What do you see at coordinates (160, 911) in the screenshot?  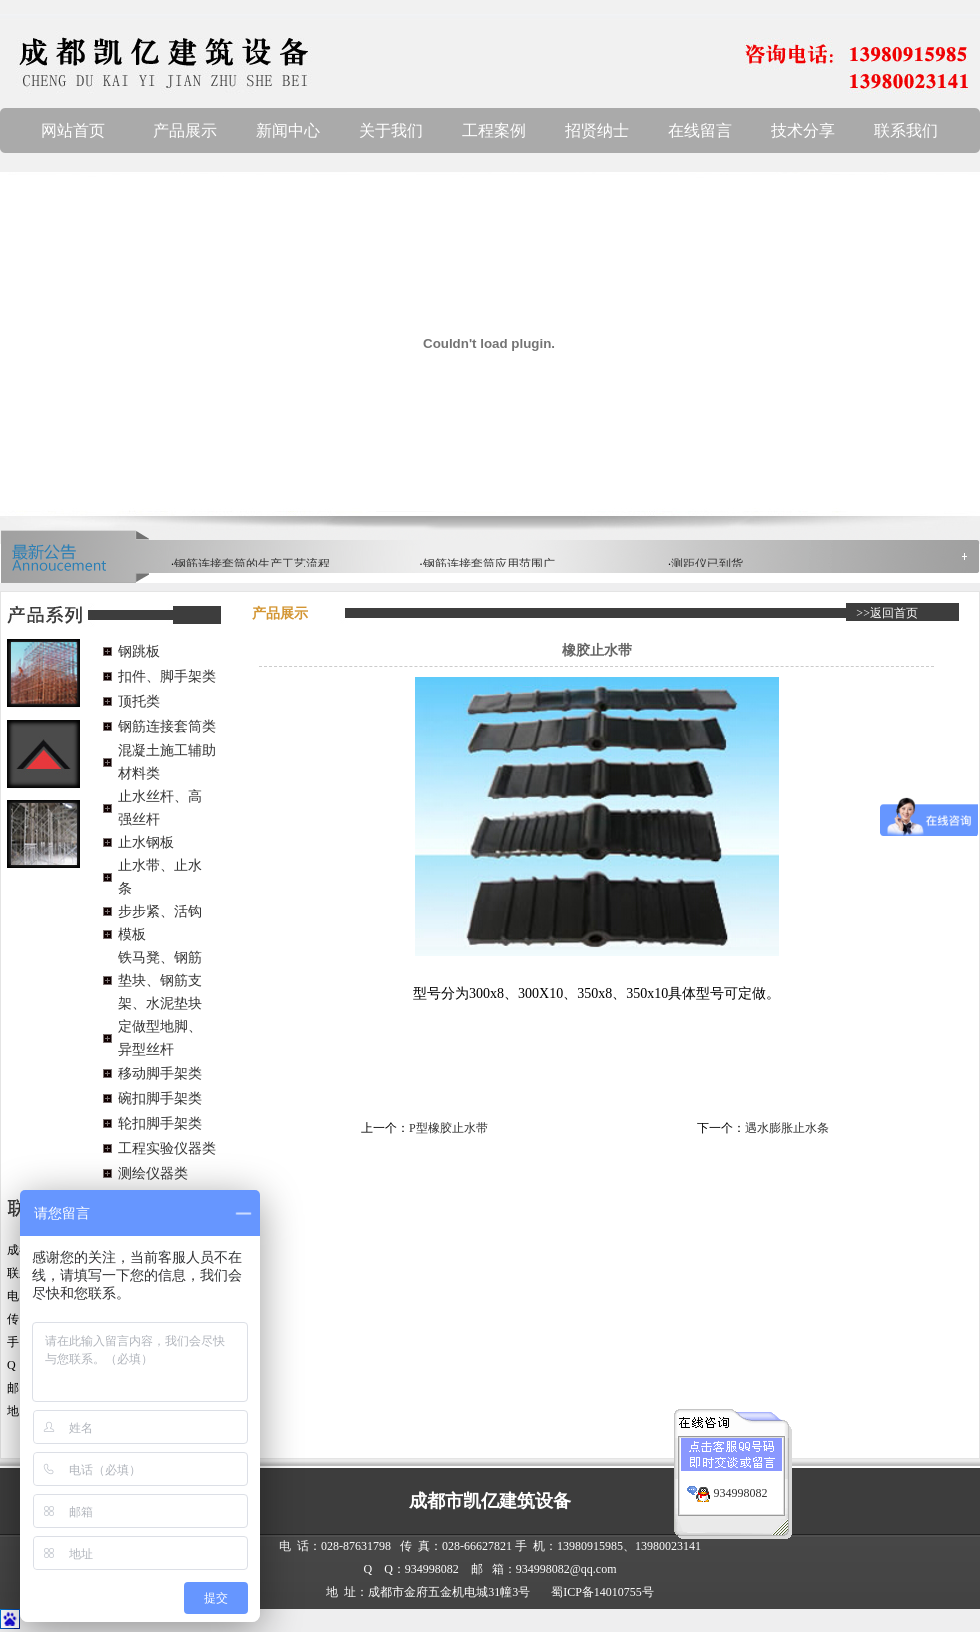 I see `步步紧、活钩` at bounding box center [160, 911].